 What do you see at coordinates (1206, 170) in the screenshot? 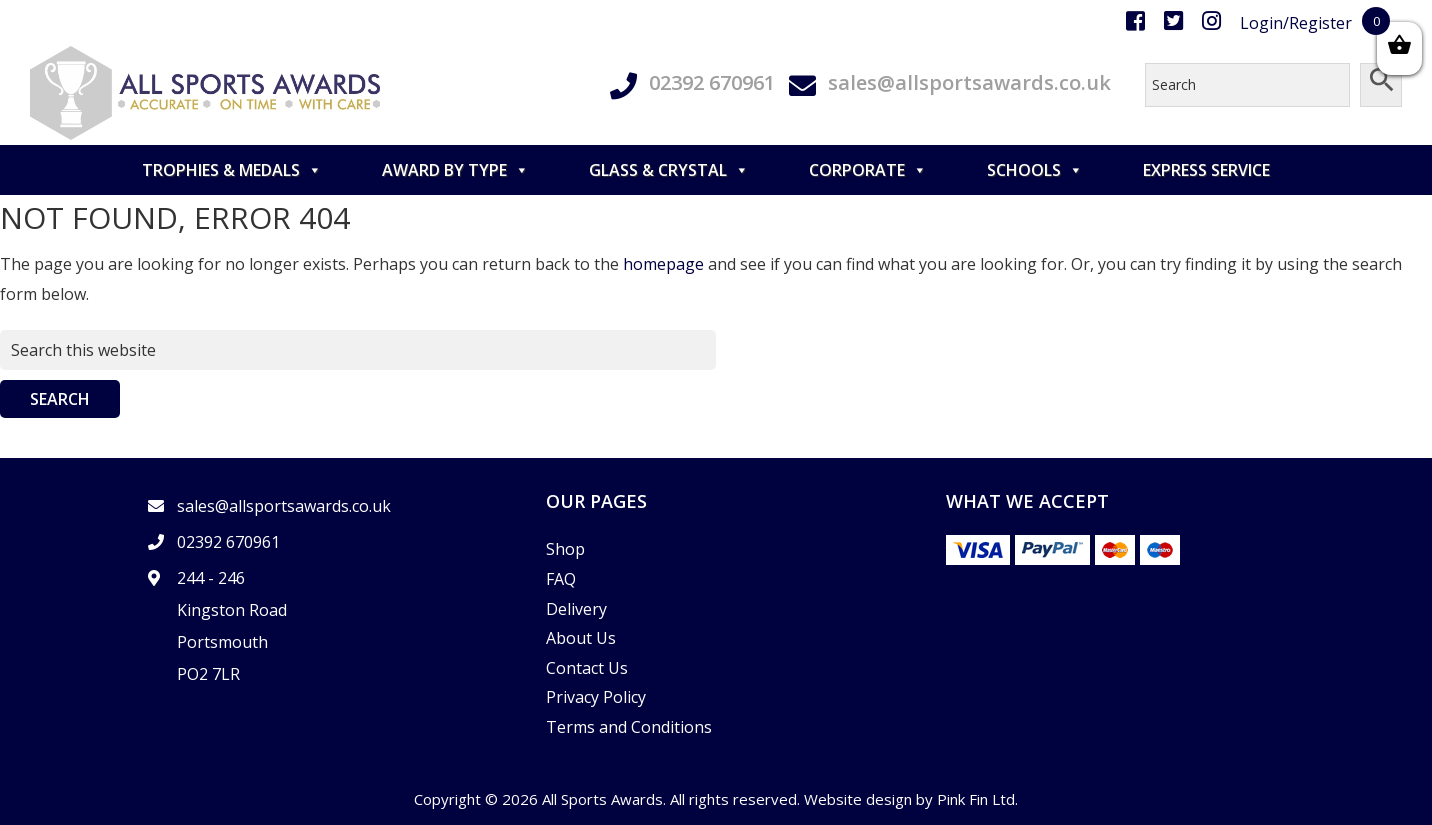
I see `Express Service` at bounding box center [1206, 170].